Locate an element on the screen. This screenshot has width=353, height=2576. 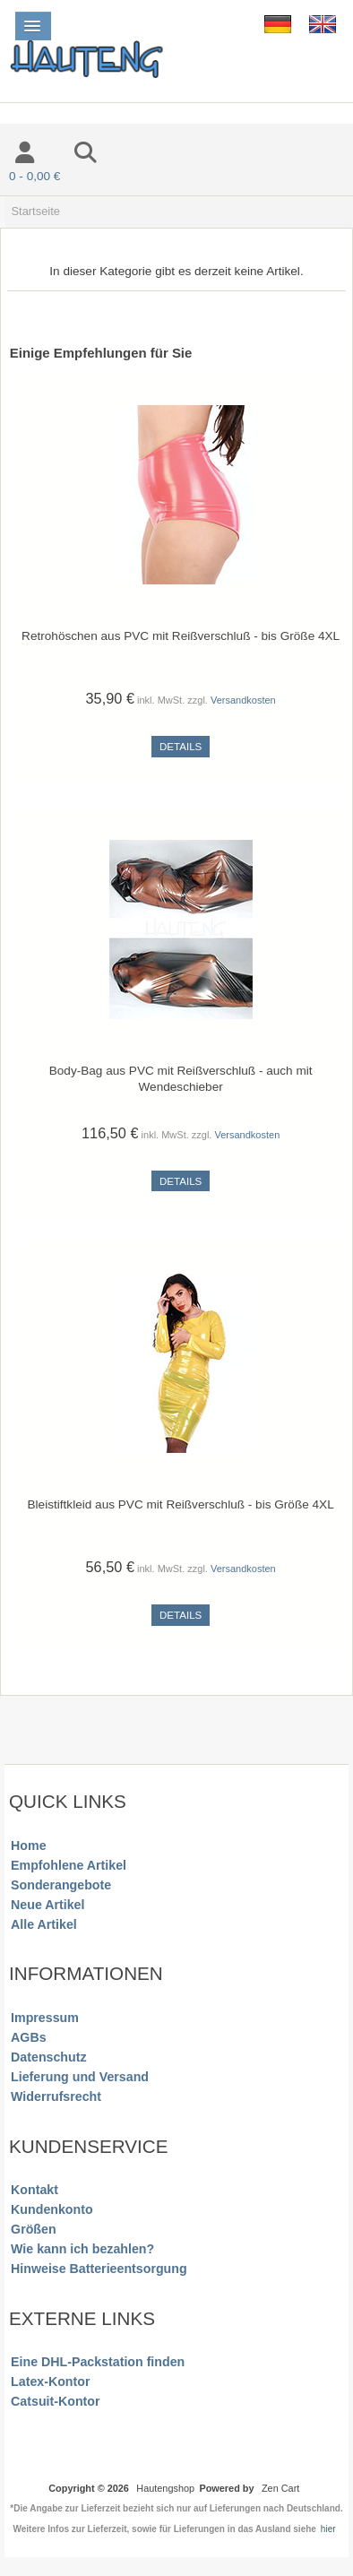
Empfohlene Artikel is located at coordinates (68, 1865).